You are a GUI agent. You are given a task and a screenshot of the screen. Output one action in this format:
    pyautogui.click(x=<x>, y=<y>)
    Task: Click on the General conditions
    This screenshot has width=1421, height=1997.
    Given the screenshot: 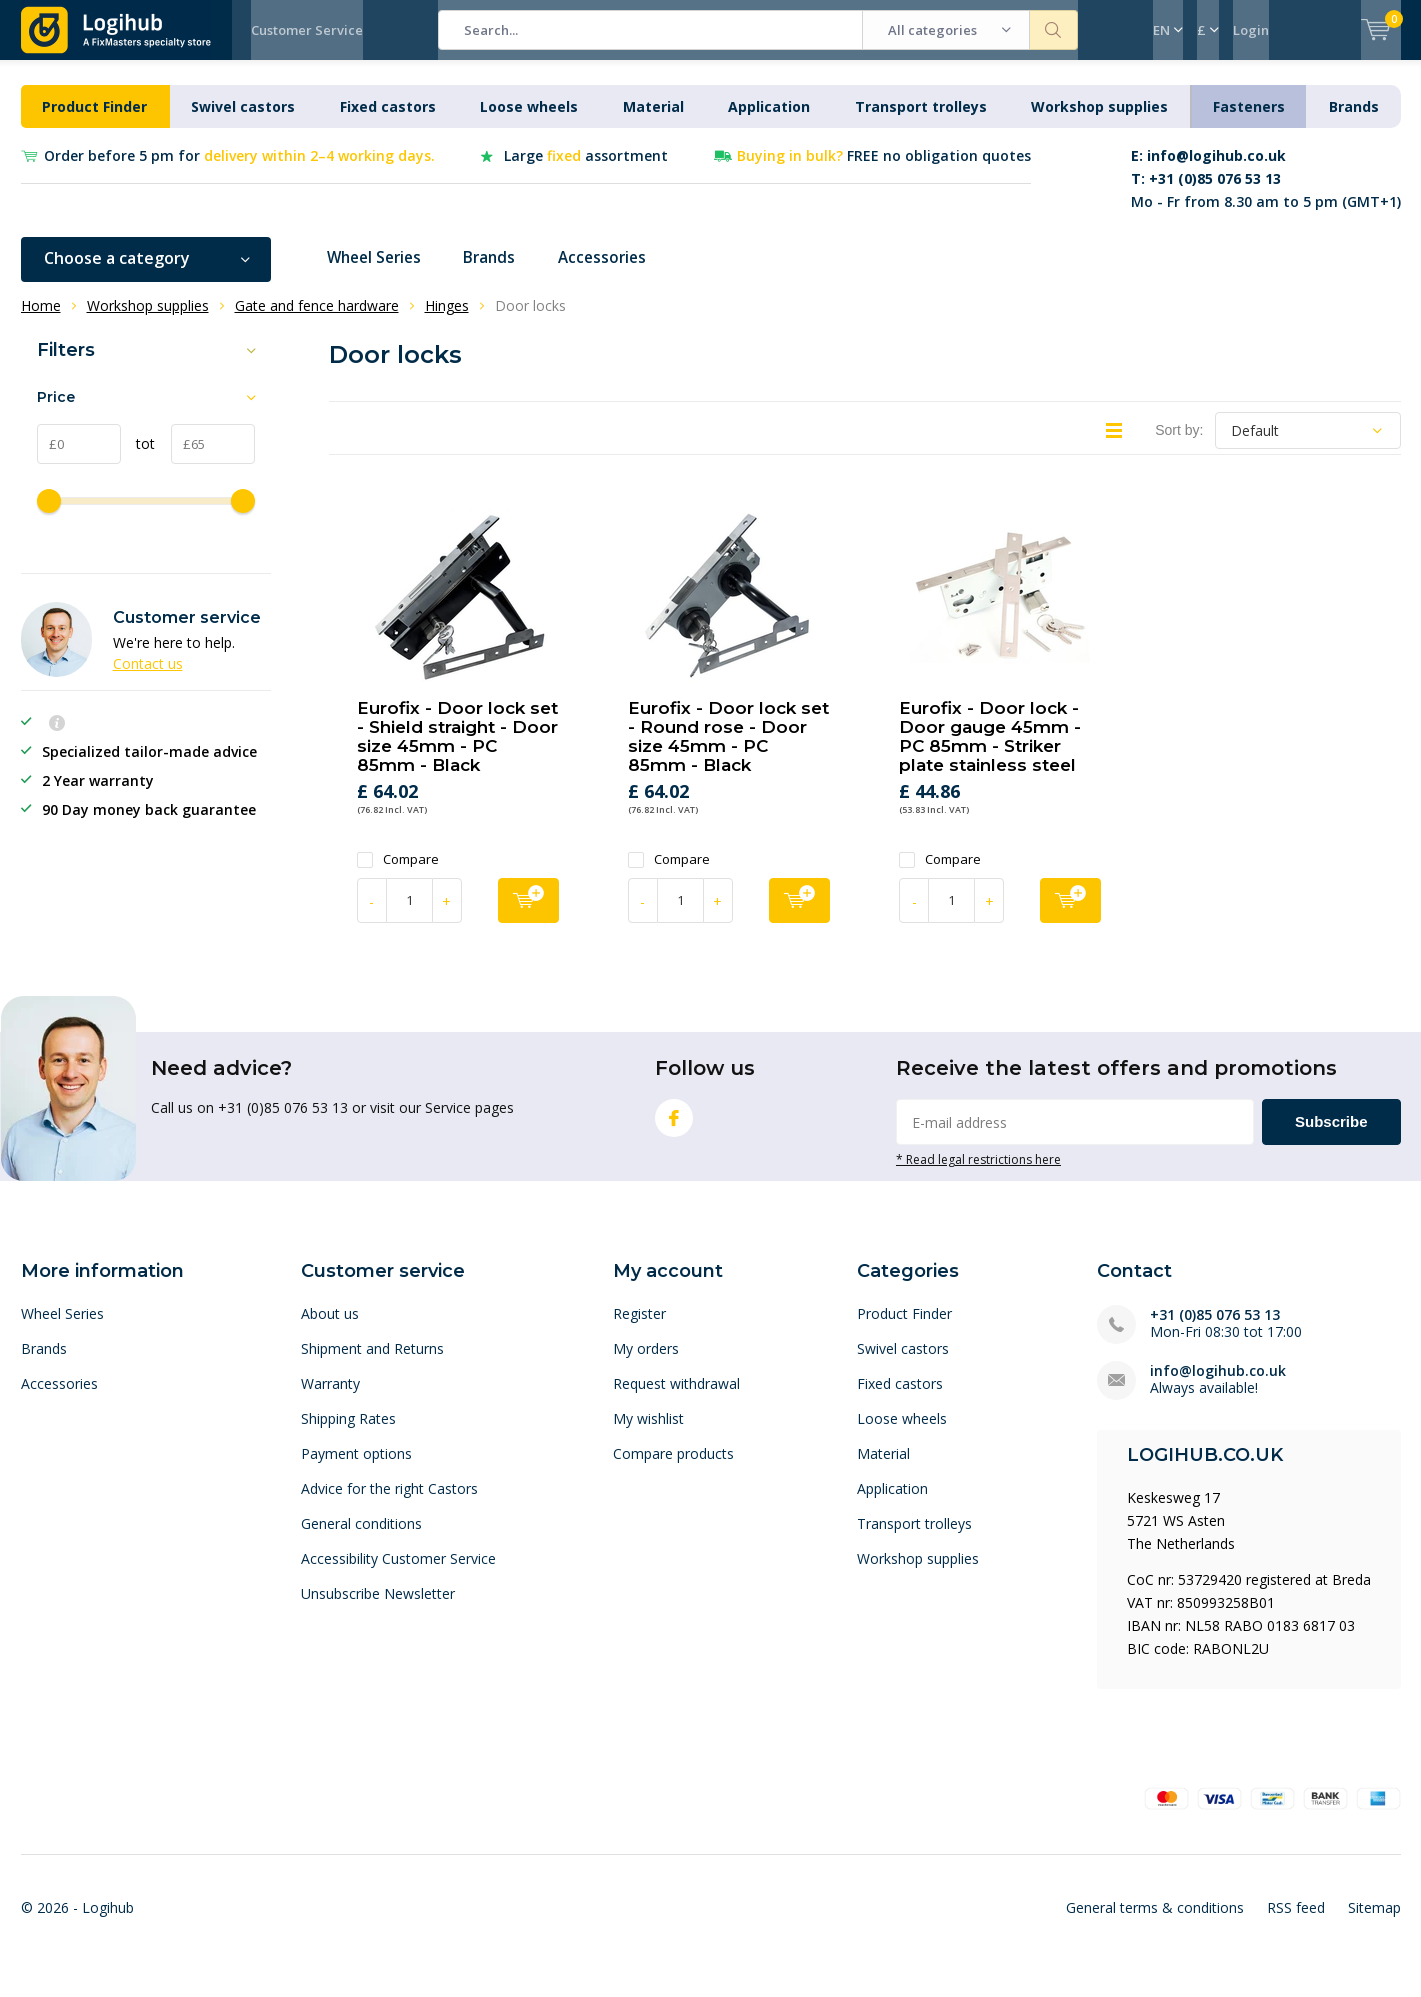 What is the action you would take?
    pyautogui.click(x=361, y=1538)
    